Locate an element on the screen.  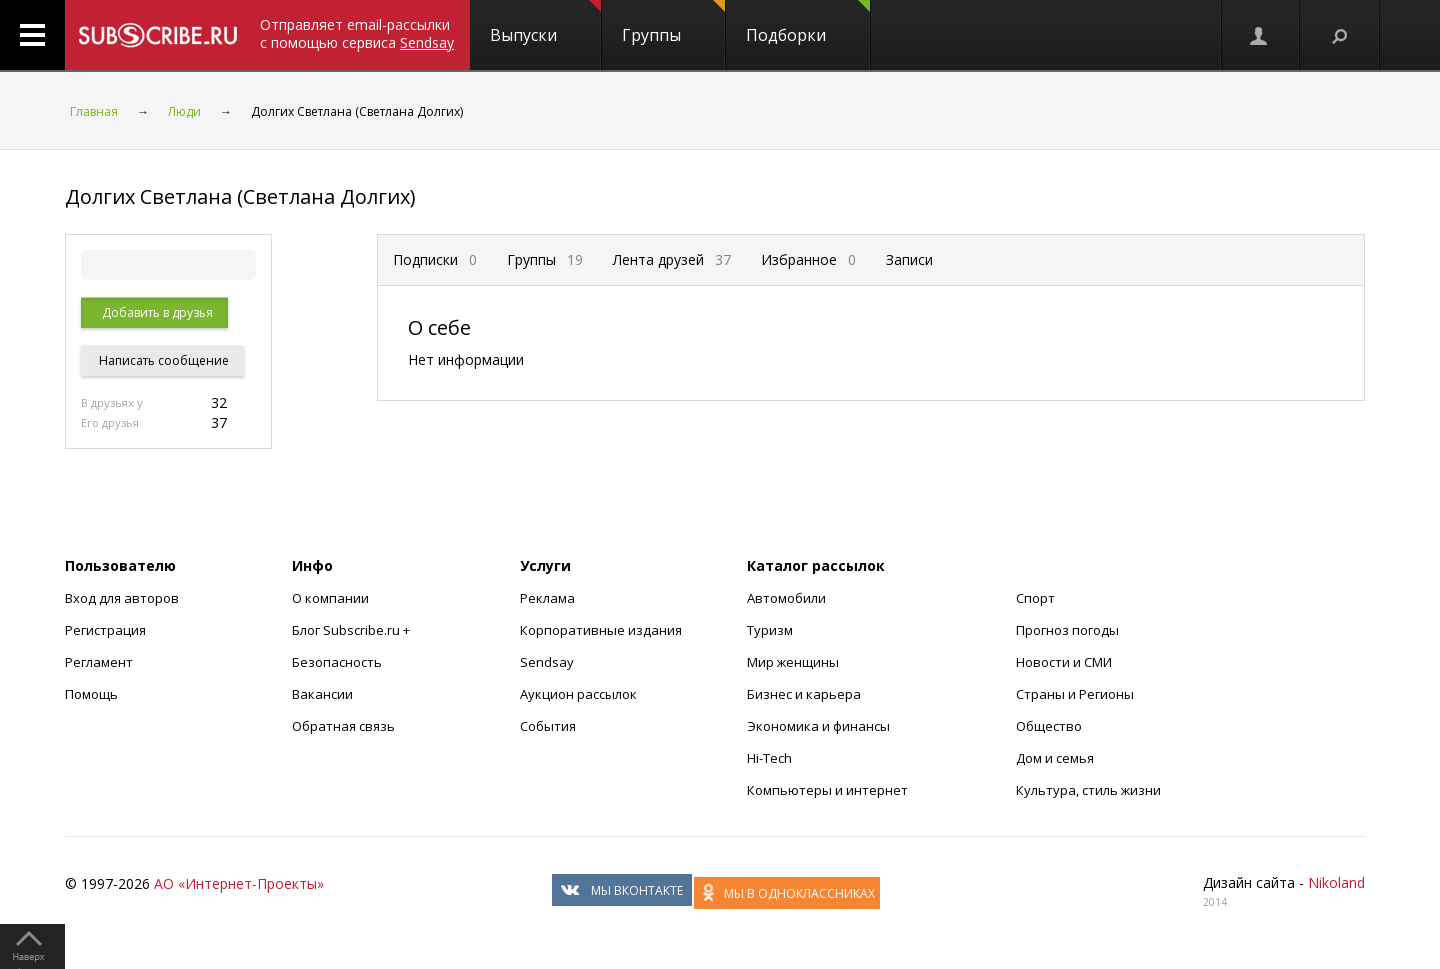
События is located at coordinates (548, 726).